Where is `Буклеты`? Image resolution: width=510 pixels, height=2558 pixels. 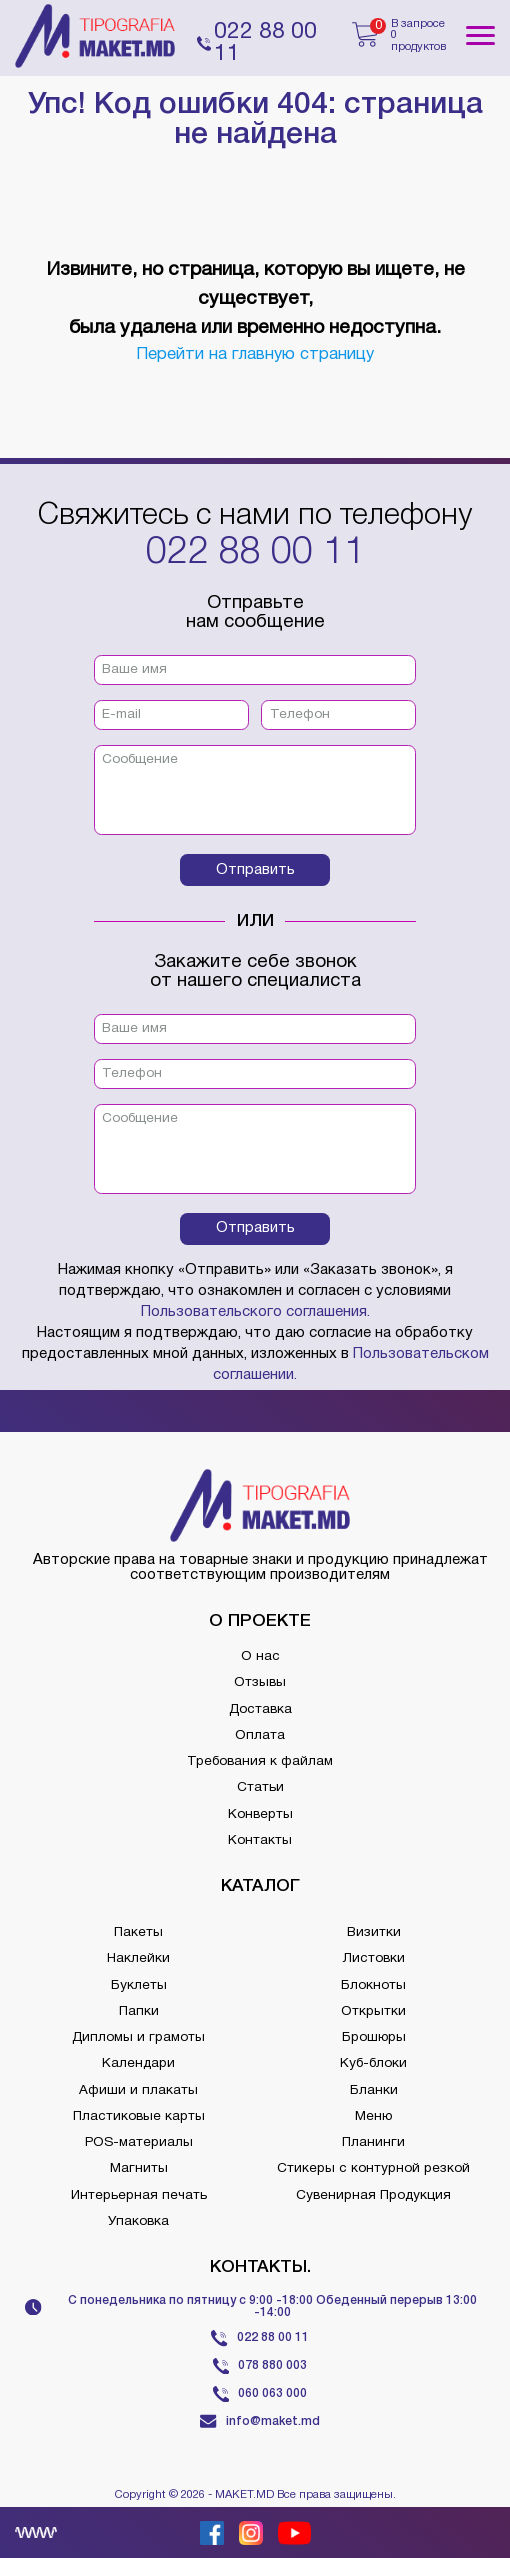 Буклеты is located at coordinates (139, 1985).